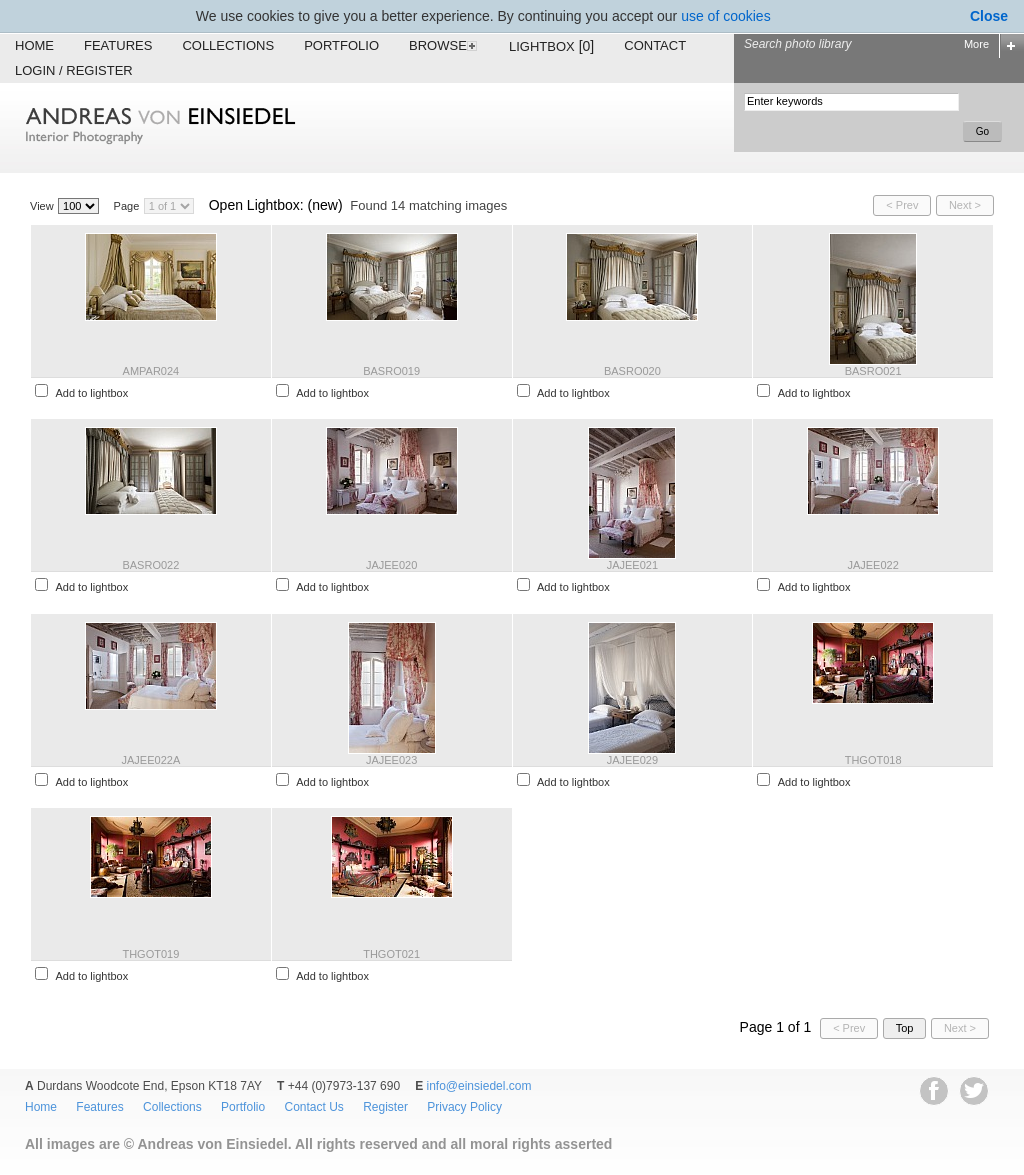  I want to click on Register, so click(385, 1107).